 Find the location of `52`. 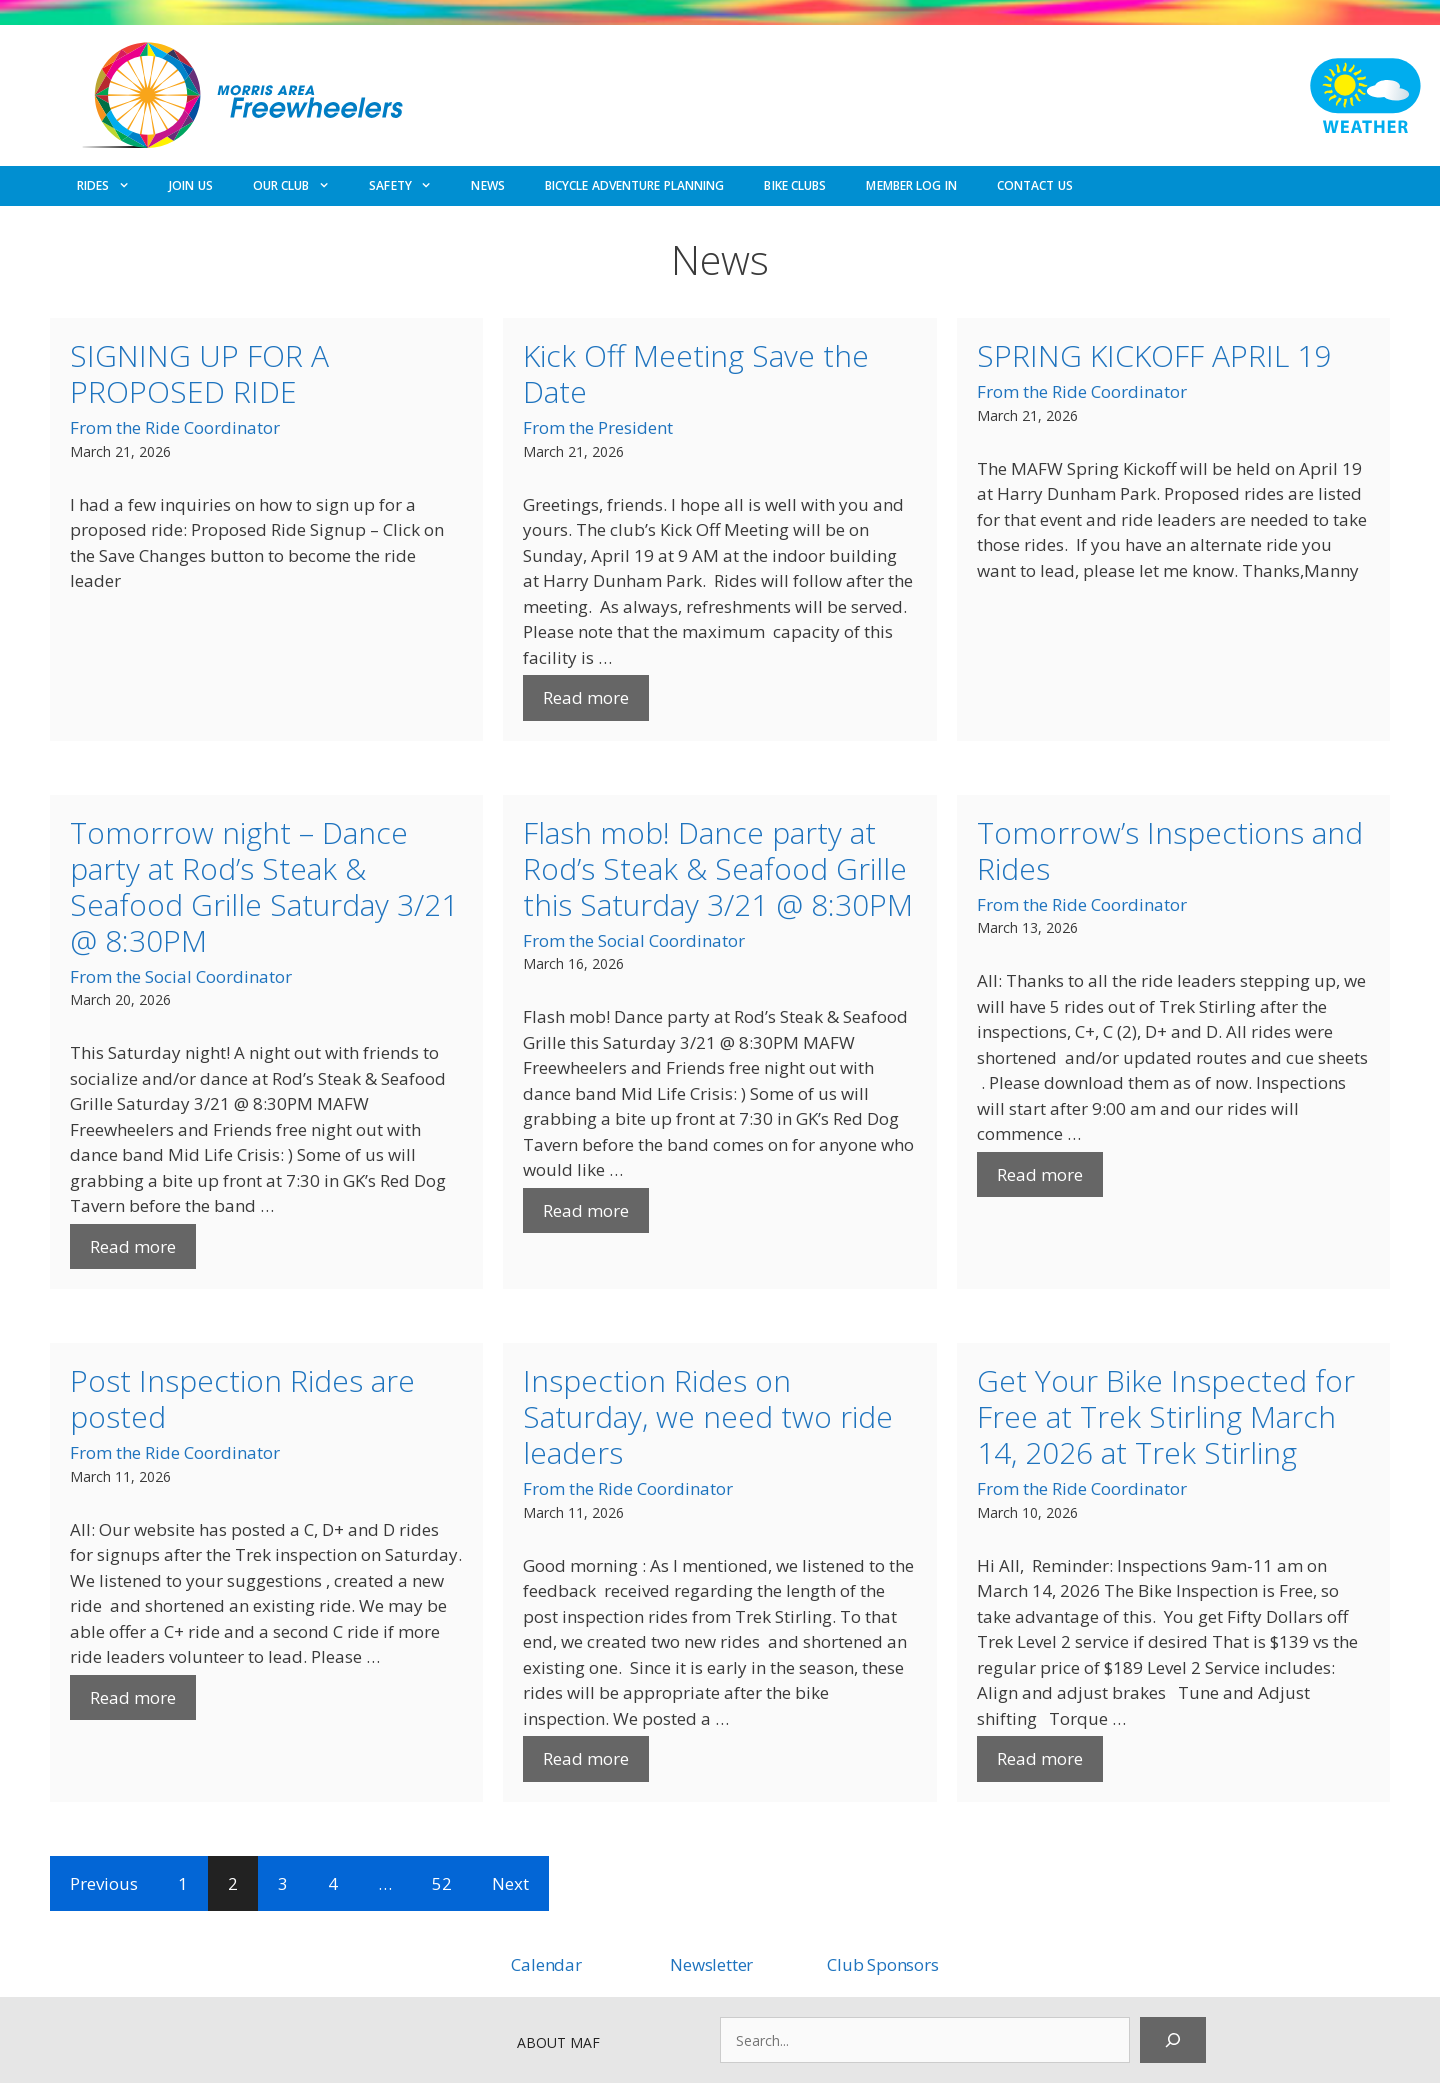

52 is located at coordinates (442, 1883).